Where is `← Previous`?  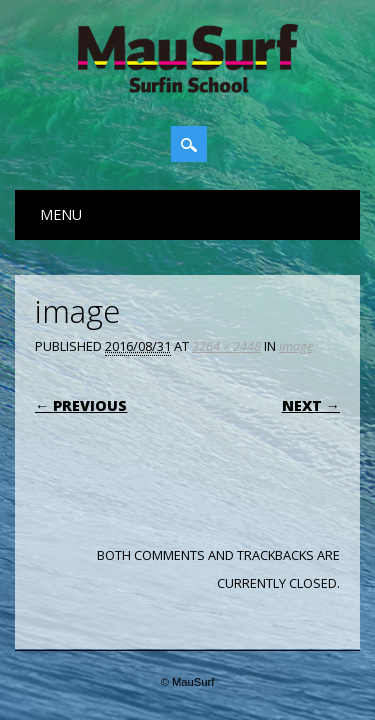 ← Previous is located at coordinates (81, 405).